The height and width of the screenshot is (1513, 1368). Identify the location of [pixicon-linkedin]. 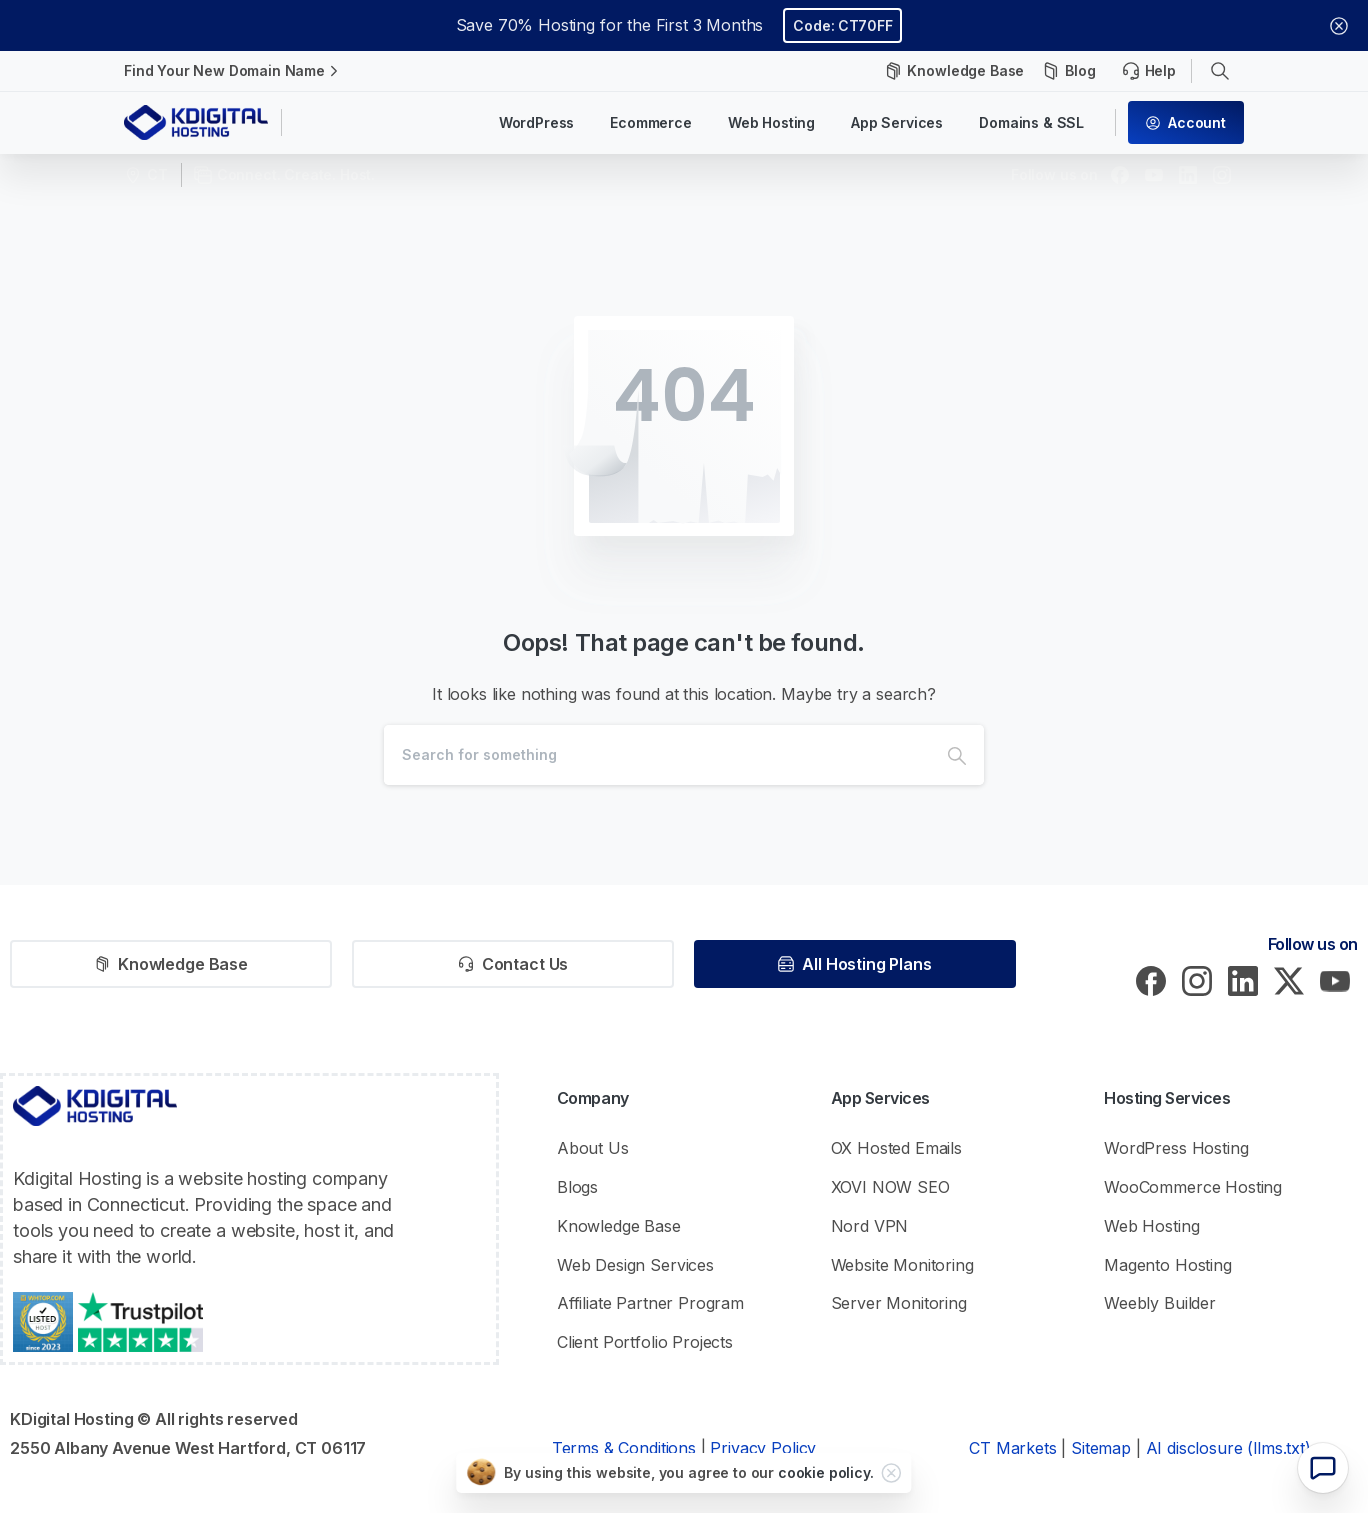
(1243, 979).